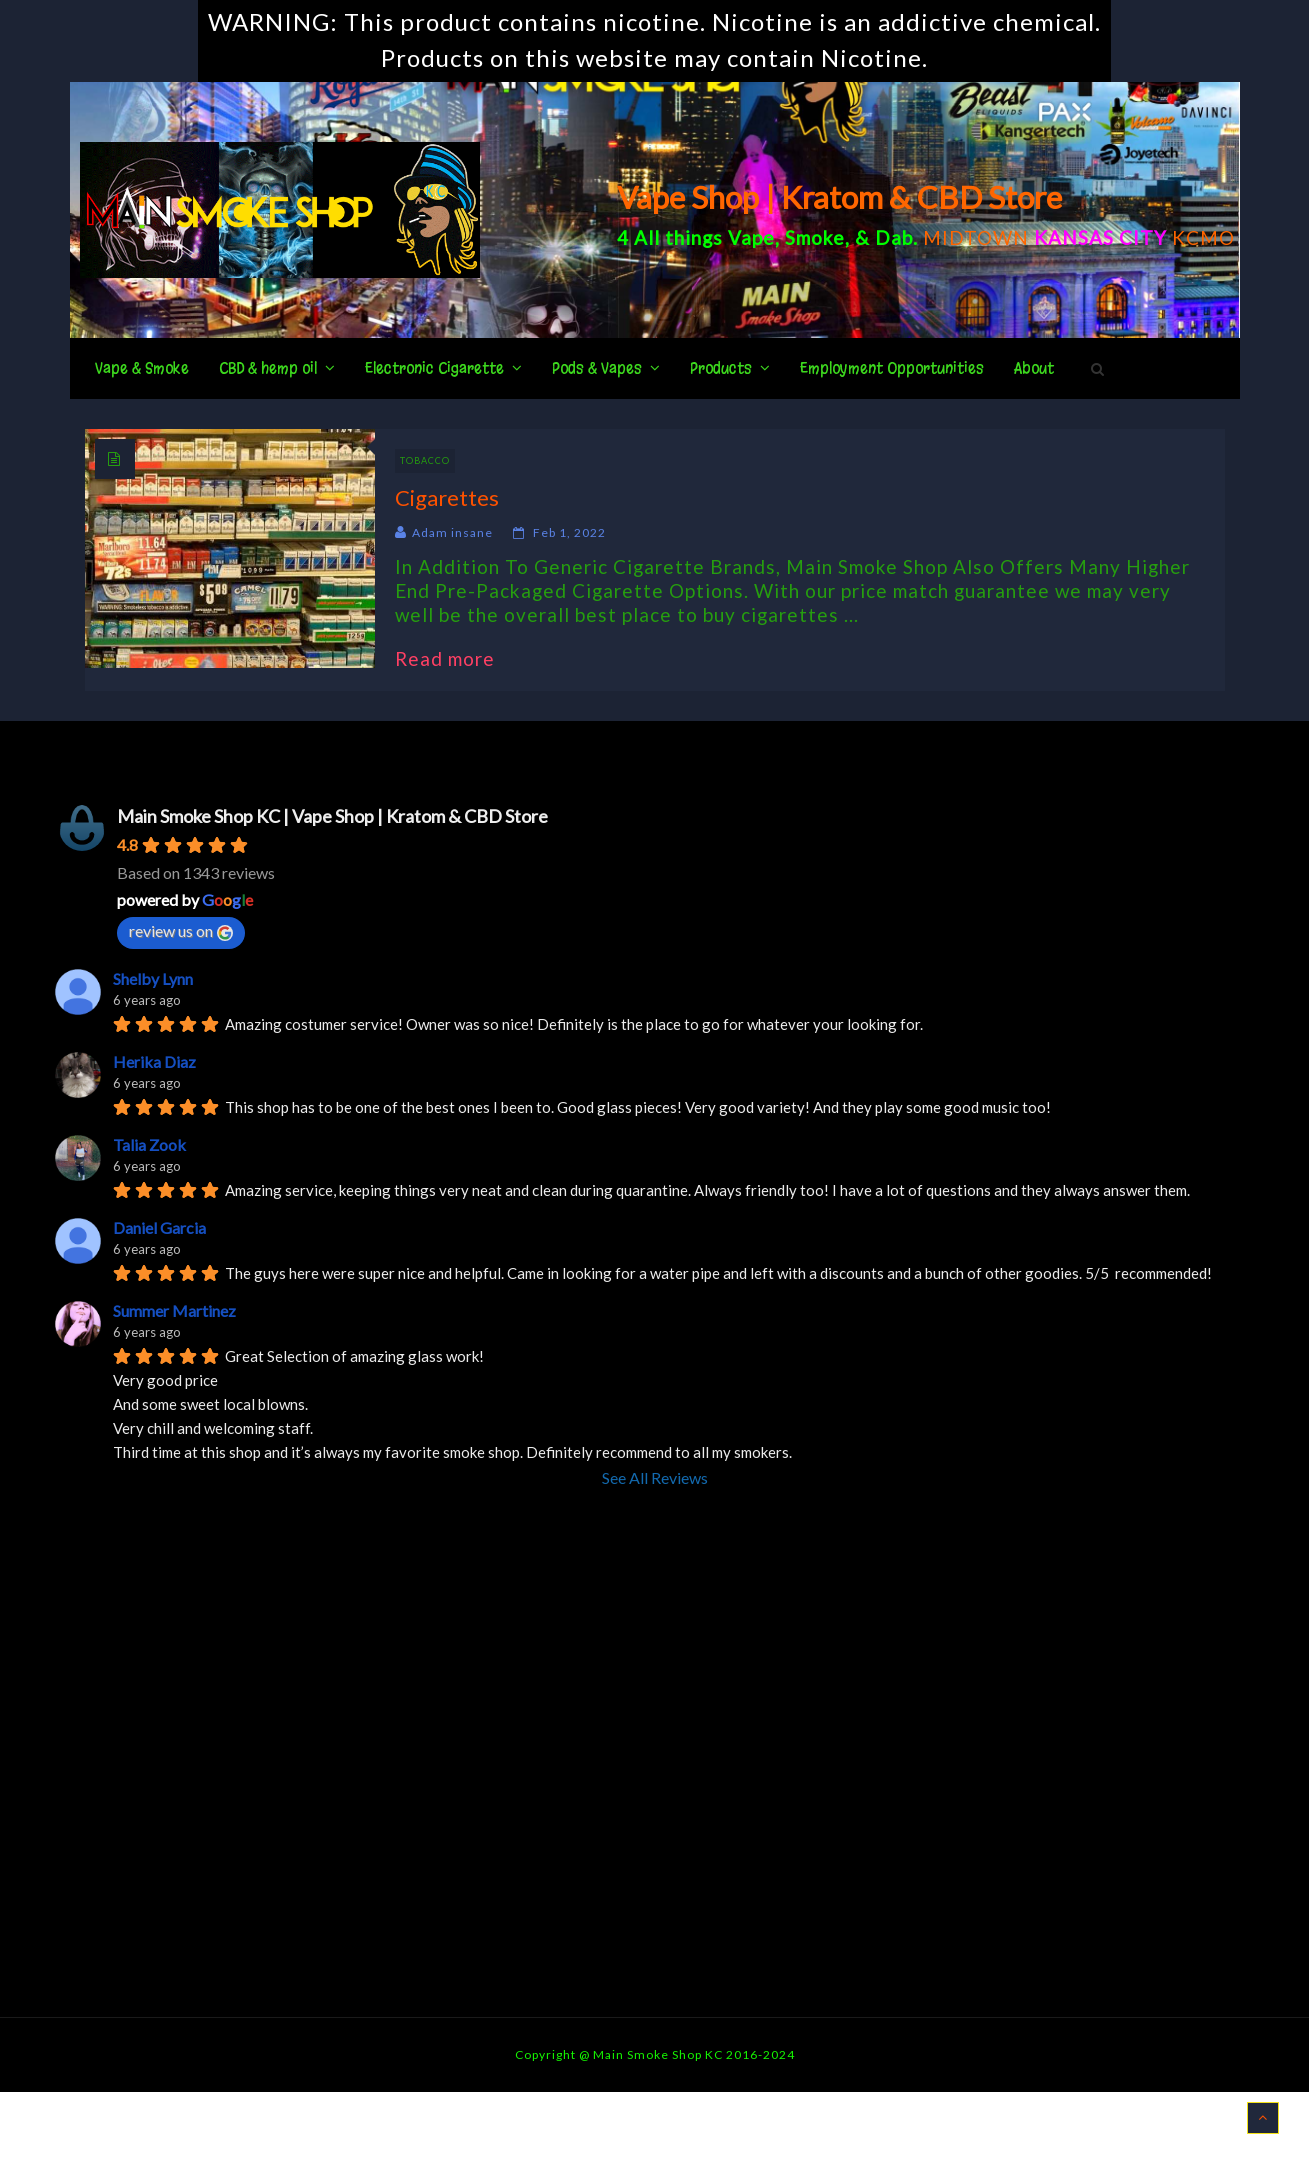  I want to click on Dab, so click(894, 237).